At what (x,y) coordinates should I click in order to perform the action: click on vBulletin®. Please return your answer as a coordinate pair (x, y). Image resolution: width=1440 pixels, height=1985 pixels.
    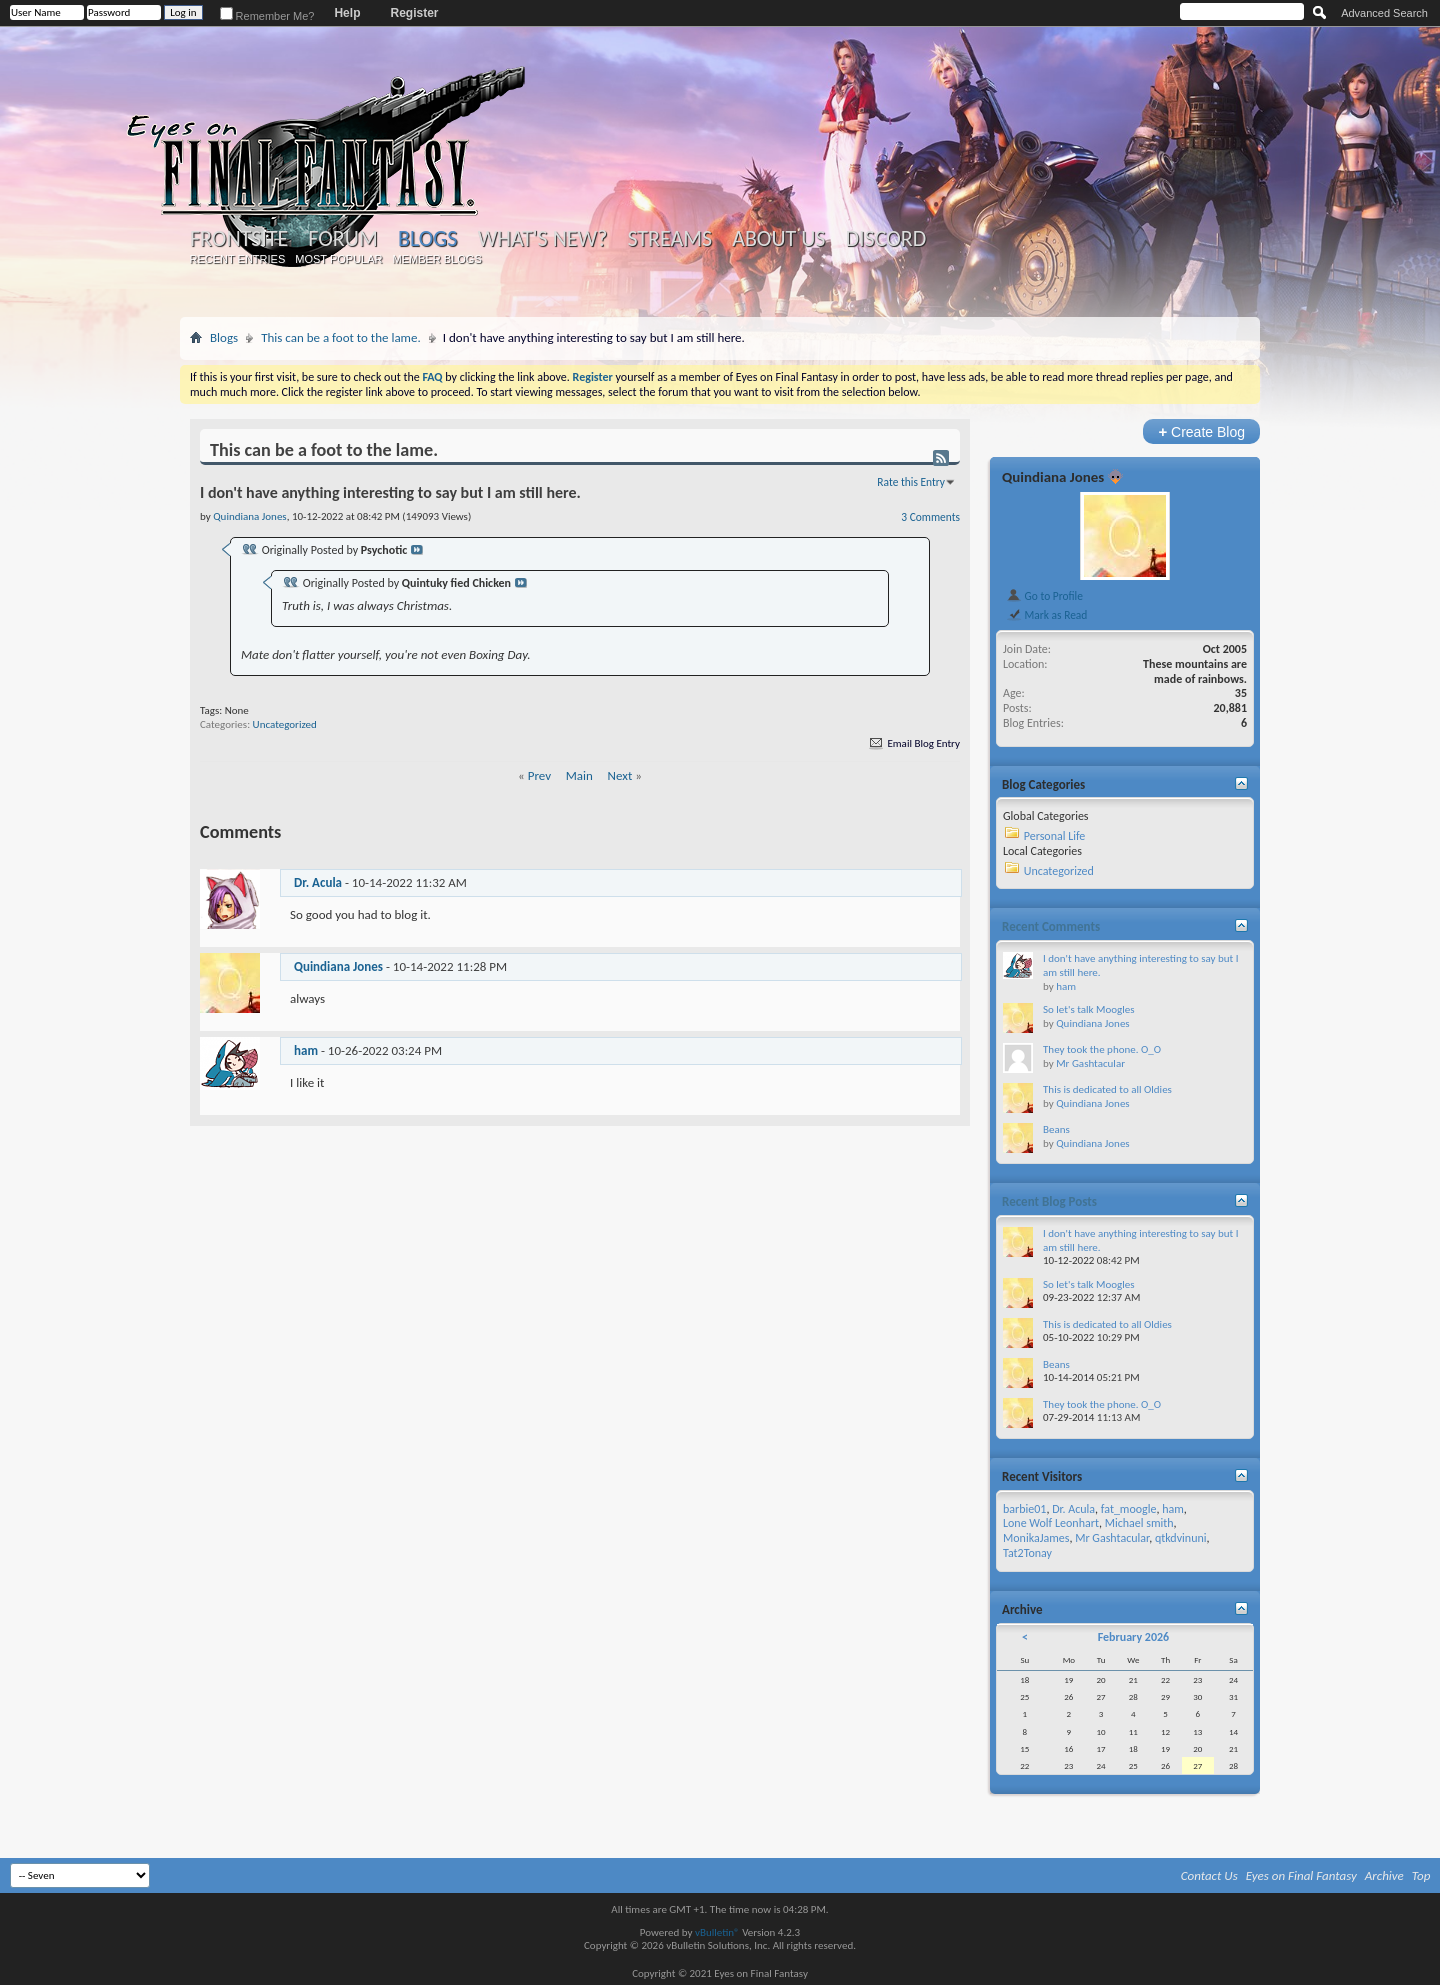
    Looking at the image, I should click on (717, 1932).